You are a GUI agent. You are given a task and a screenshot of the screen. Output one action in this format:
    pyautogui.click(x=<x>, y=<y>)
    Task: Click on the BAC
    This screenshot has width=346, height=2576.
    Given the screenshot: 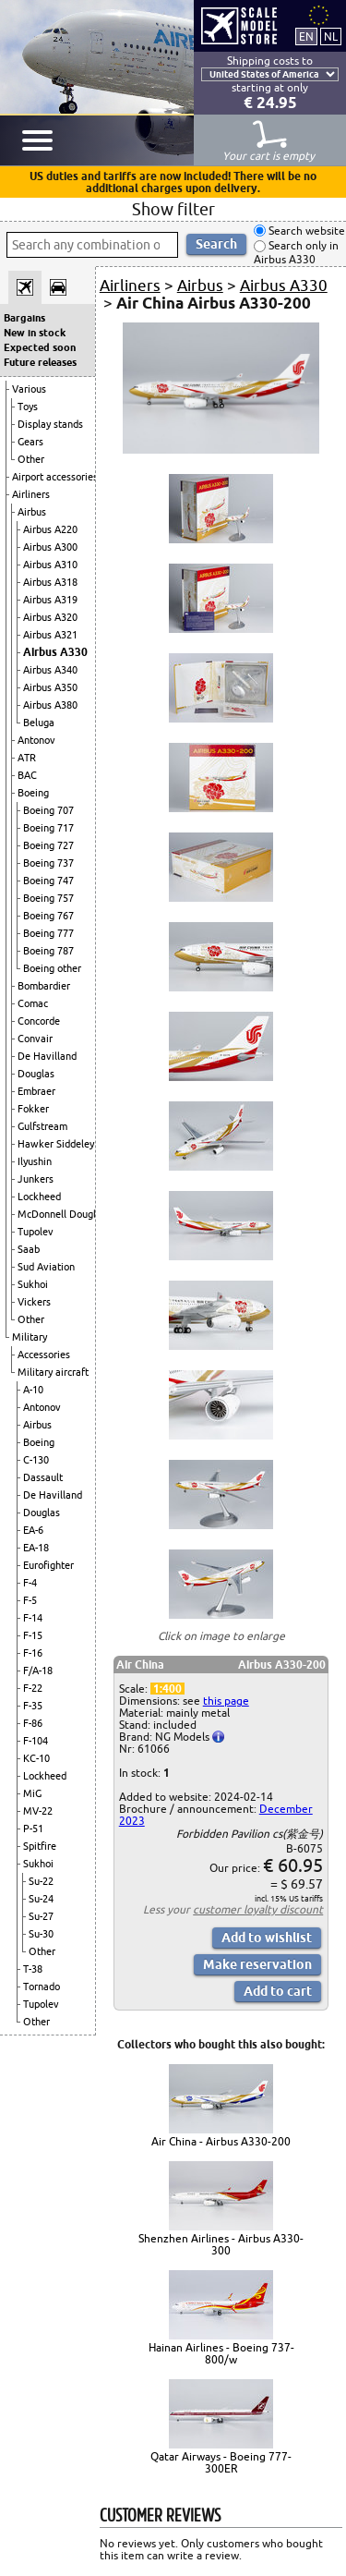 What is the action you would take?
    pyautogui.click(x=27, y=775)
    